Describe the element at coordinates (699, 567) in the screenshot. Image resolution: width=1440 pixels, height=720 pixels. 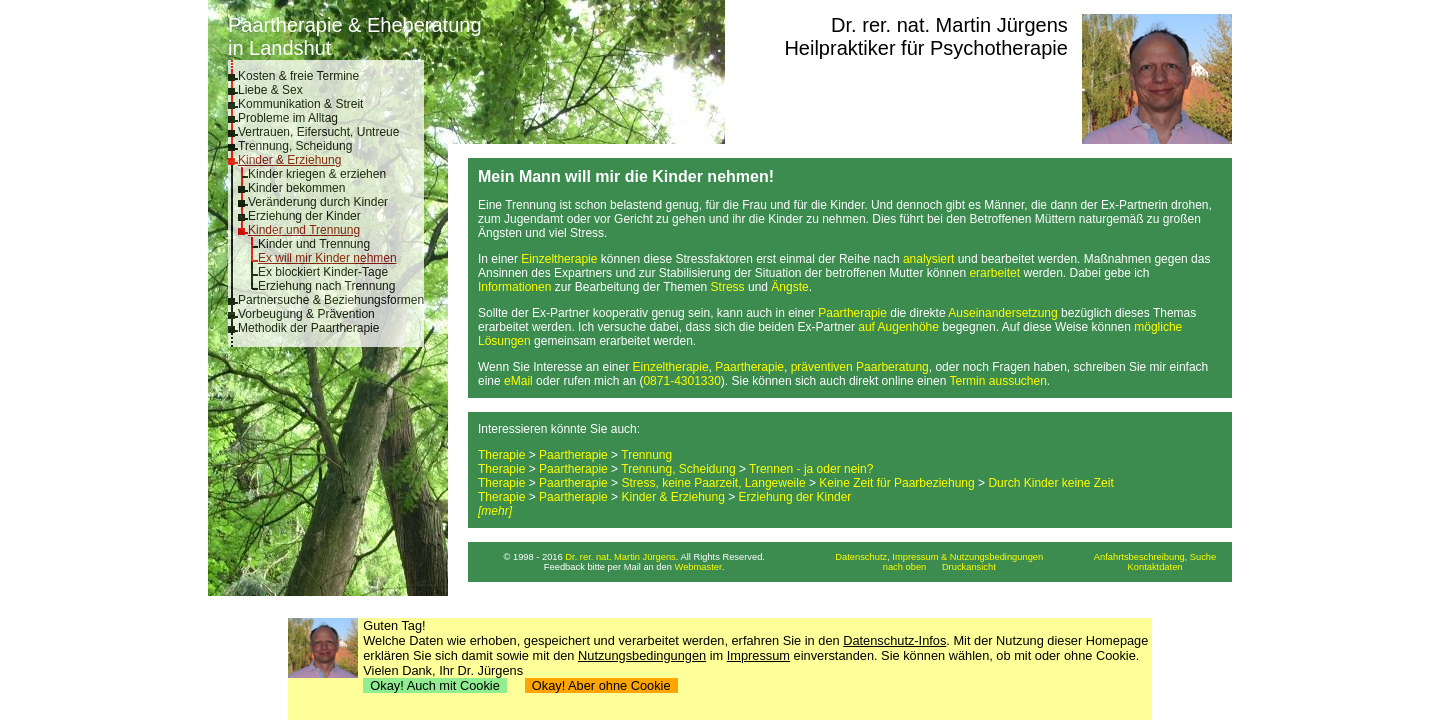
I see `Webmaster` at that location.